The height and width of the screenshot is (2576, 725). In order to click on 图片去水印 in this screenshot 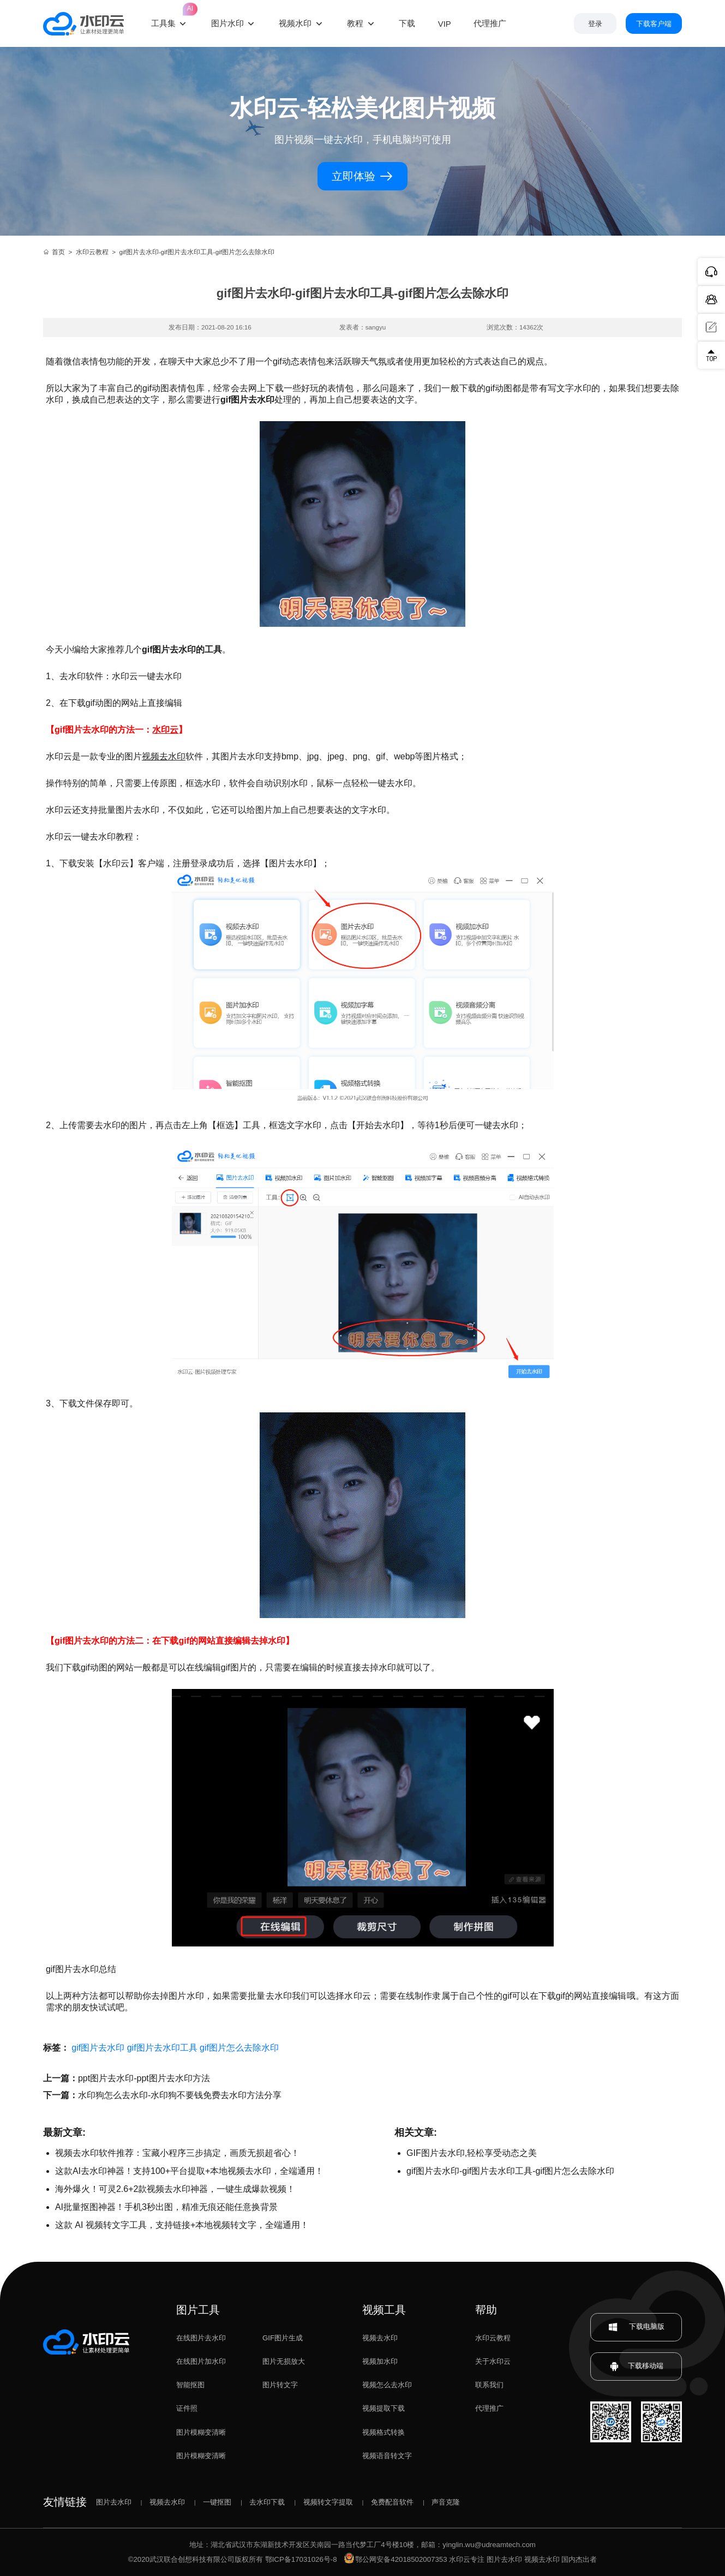, I will do `click(113, 2502)`.